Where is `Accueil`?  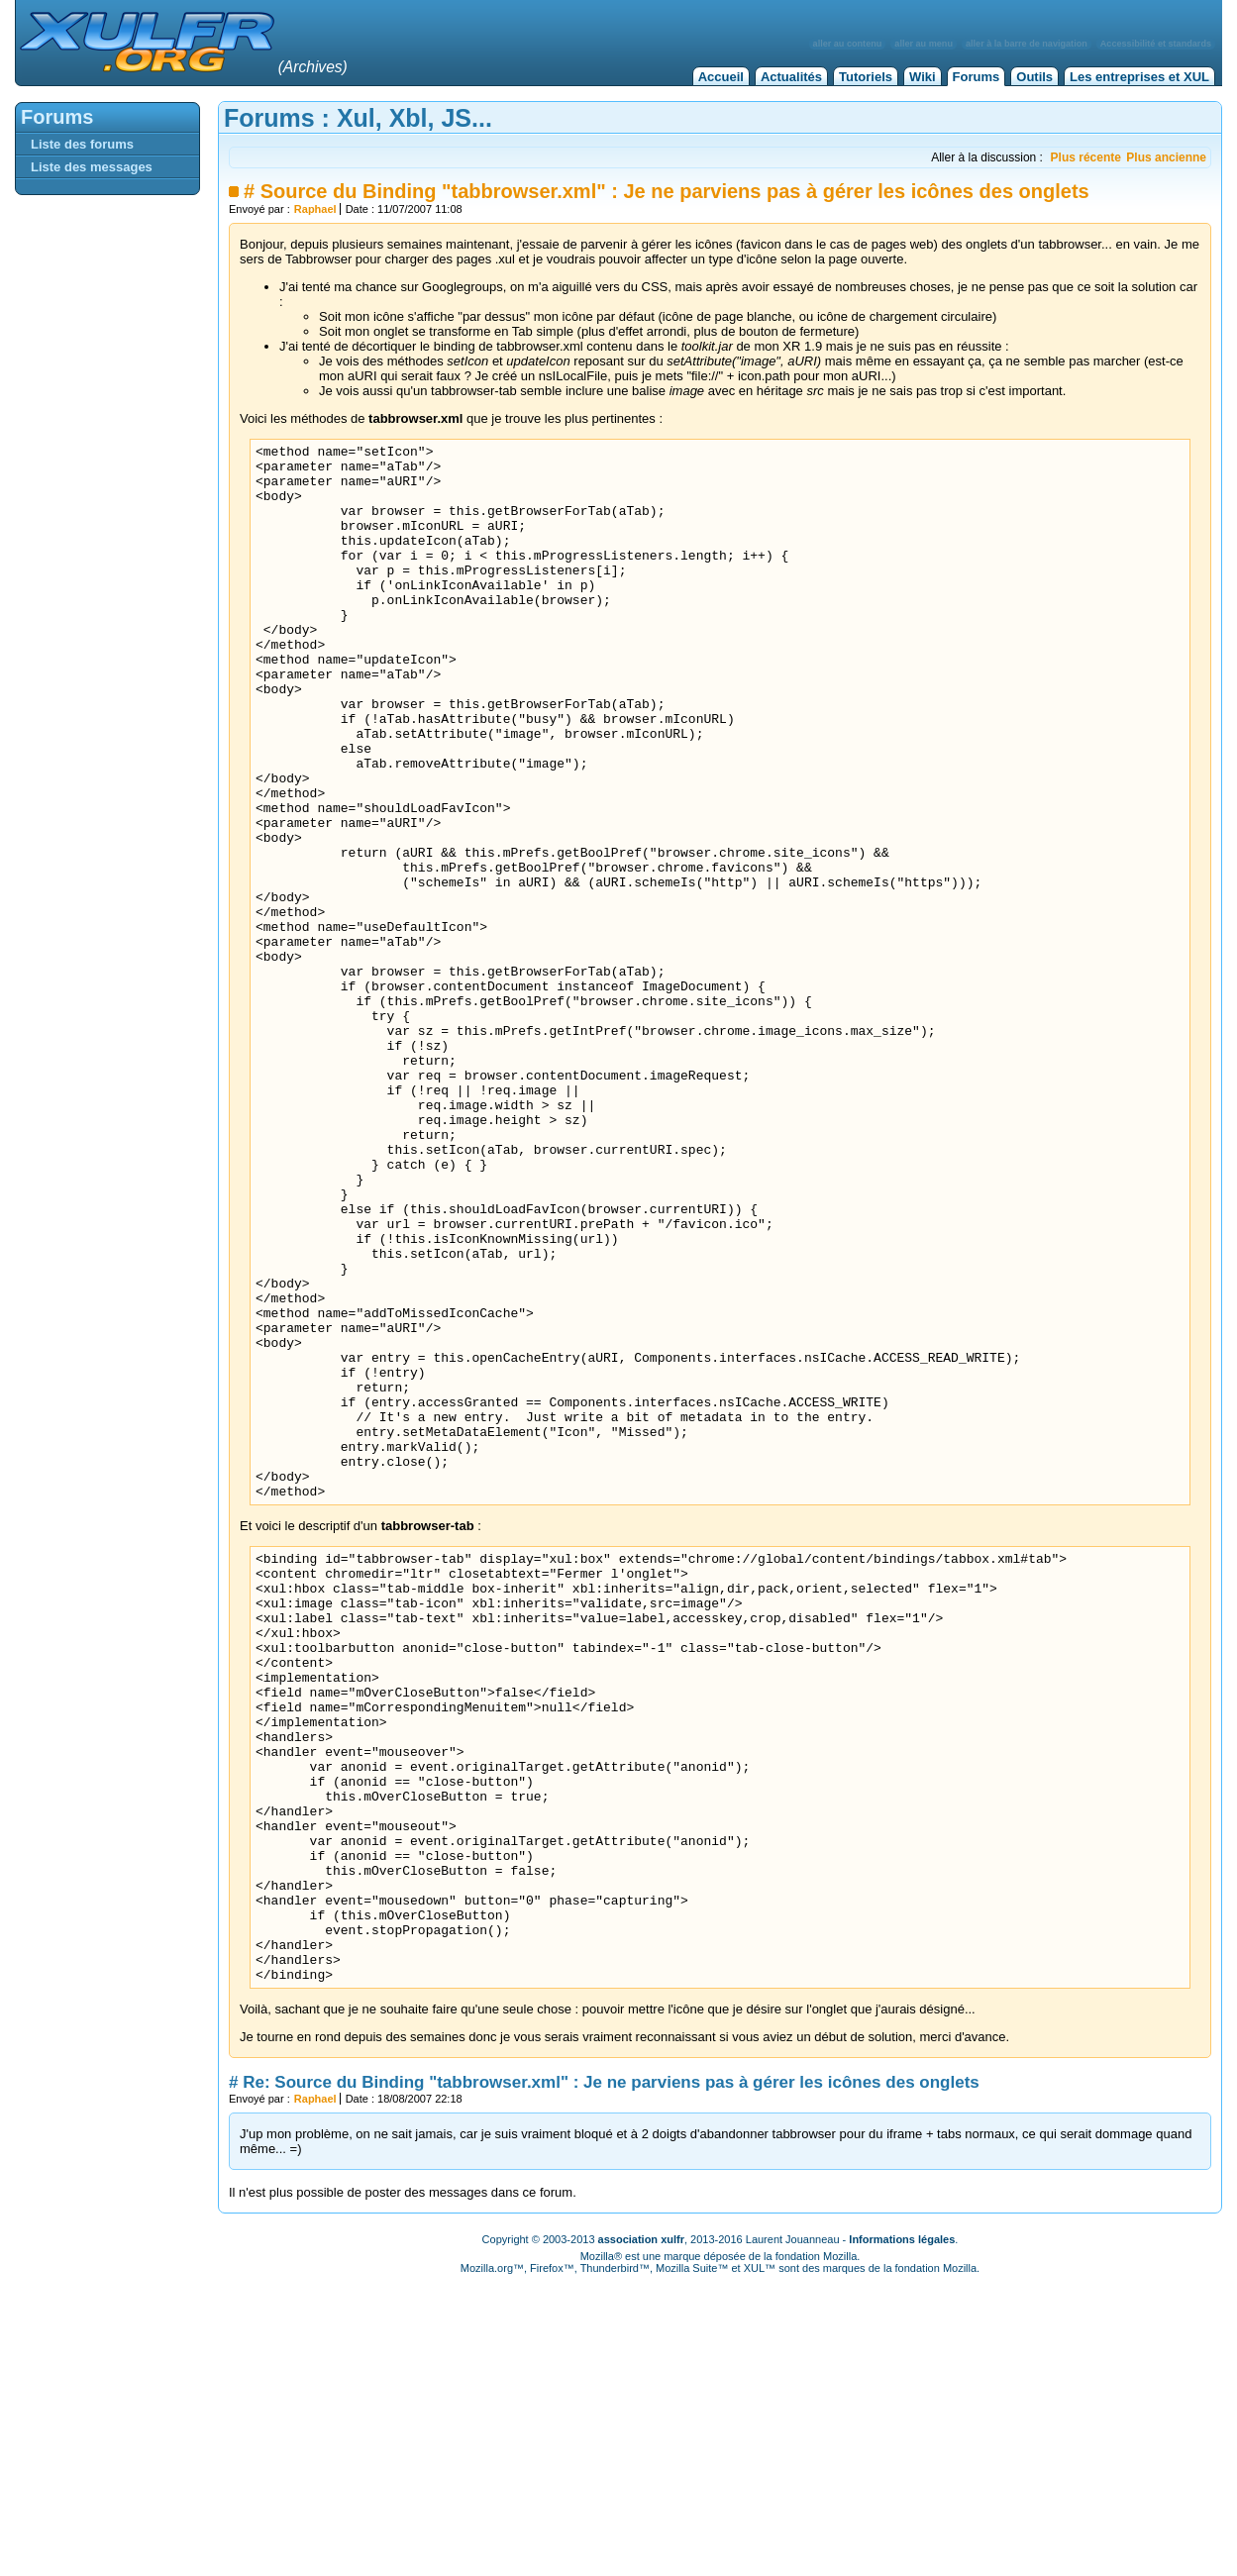 Accueil is located at coordinates (721, 76).